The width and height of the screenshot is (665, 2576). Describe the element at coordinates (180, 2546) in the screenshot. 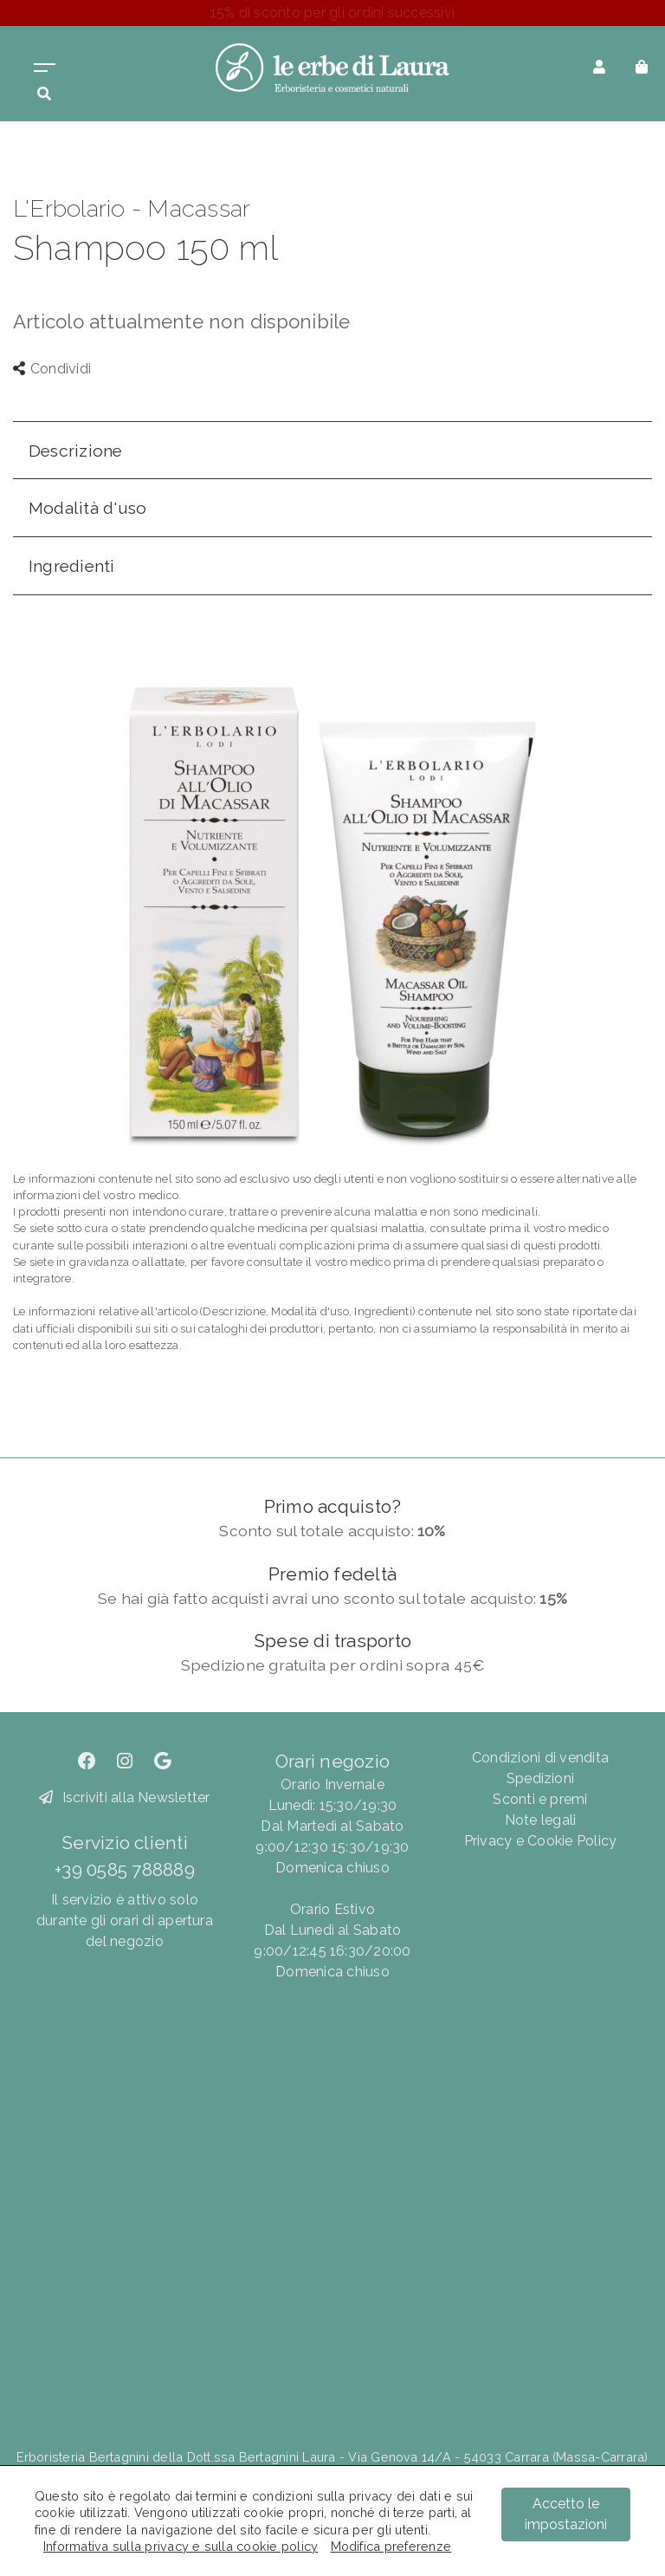

I see `Informativa sulla privacy e sulla cookie policy` at that location.